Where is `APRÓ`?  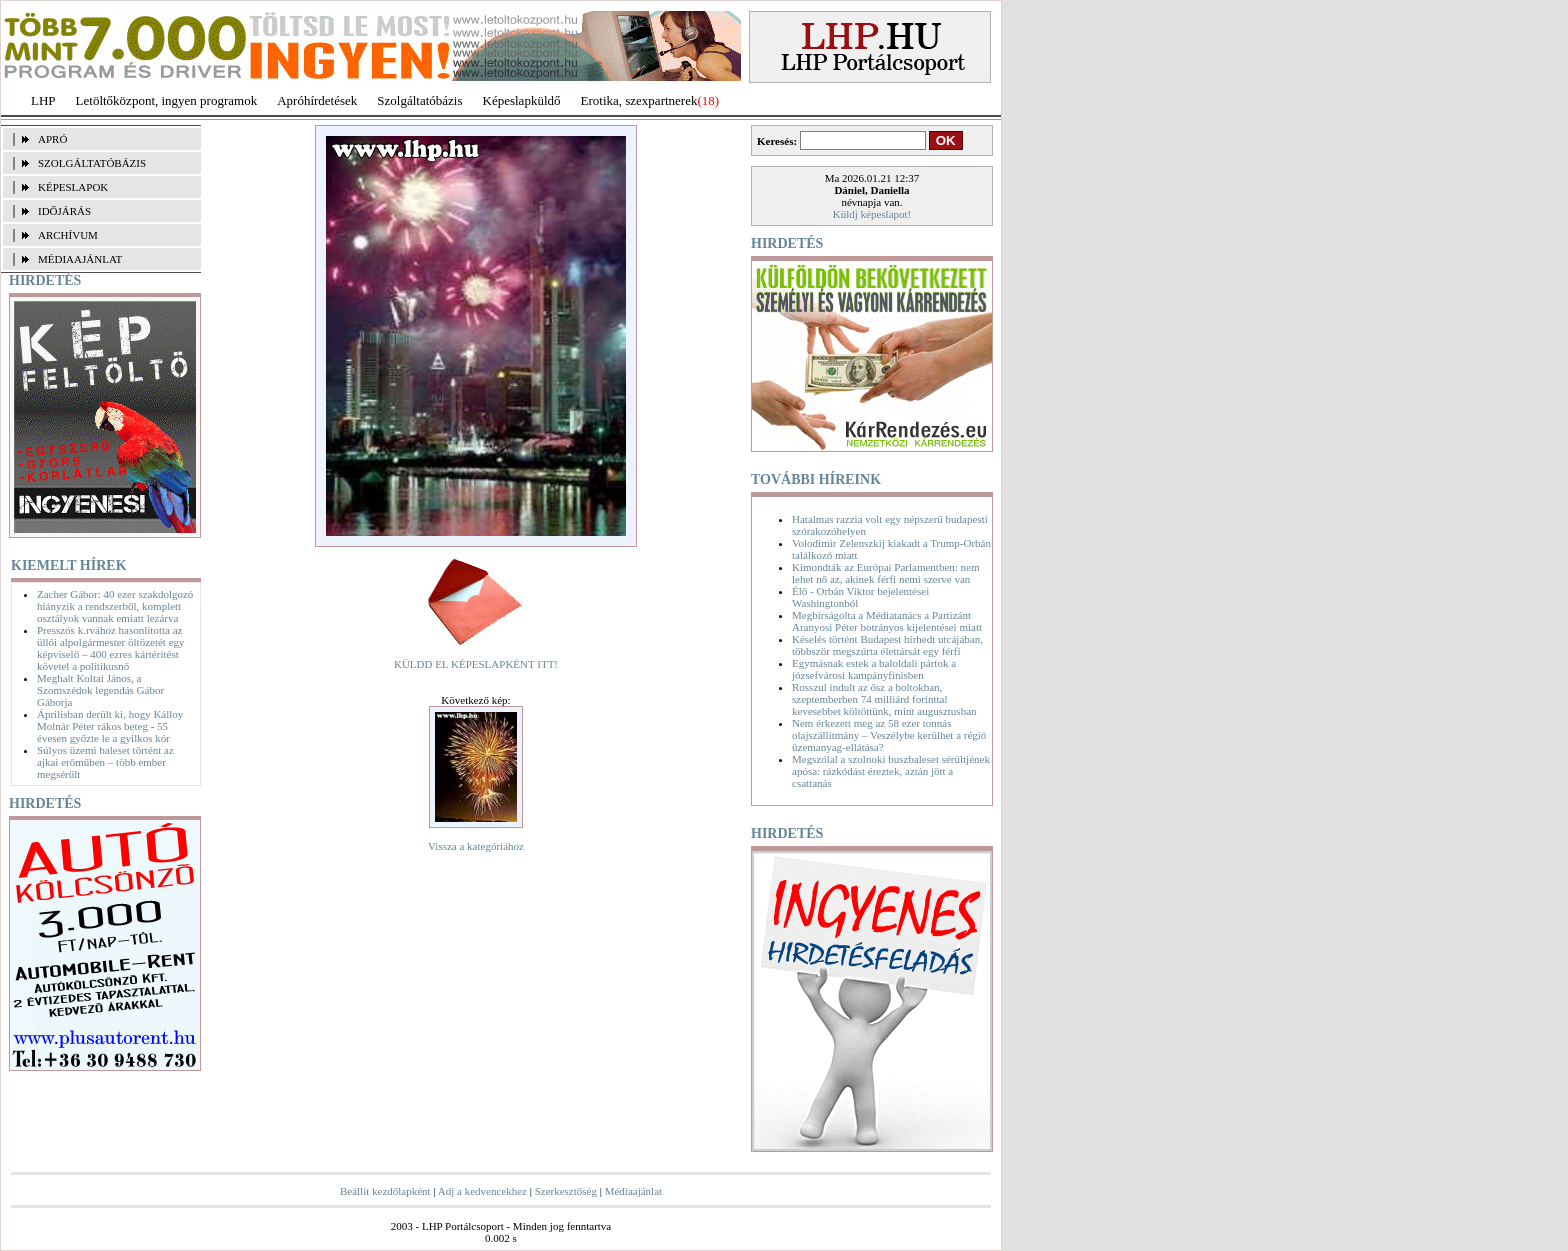
APRÓ is located at coordinates (52, 139).